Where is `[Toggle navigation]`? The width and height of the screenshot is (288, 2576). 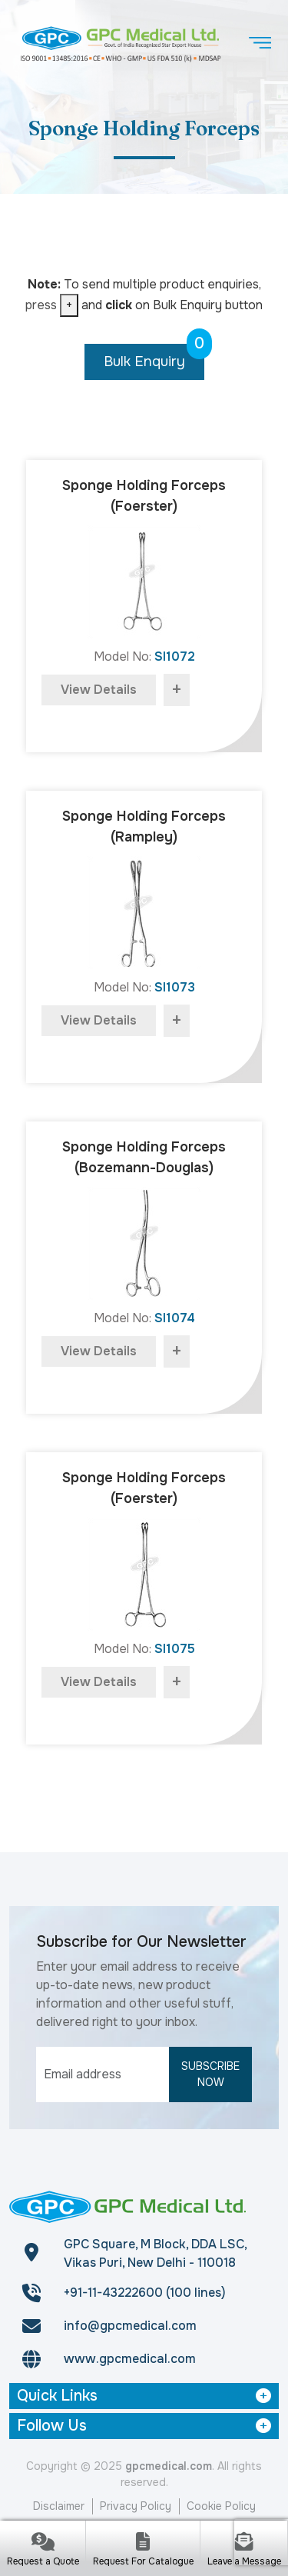
[Toggle navigation] is located at coordinates (259, 43).